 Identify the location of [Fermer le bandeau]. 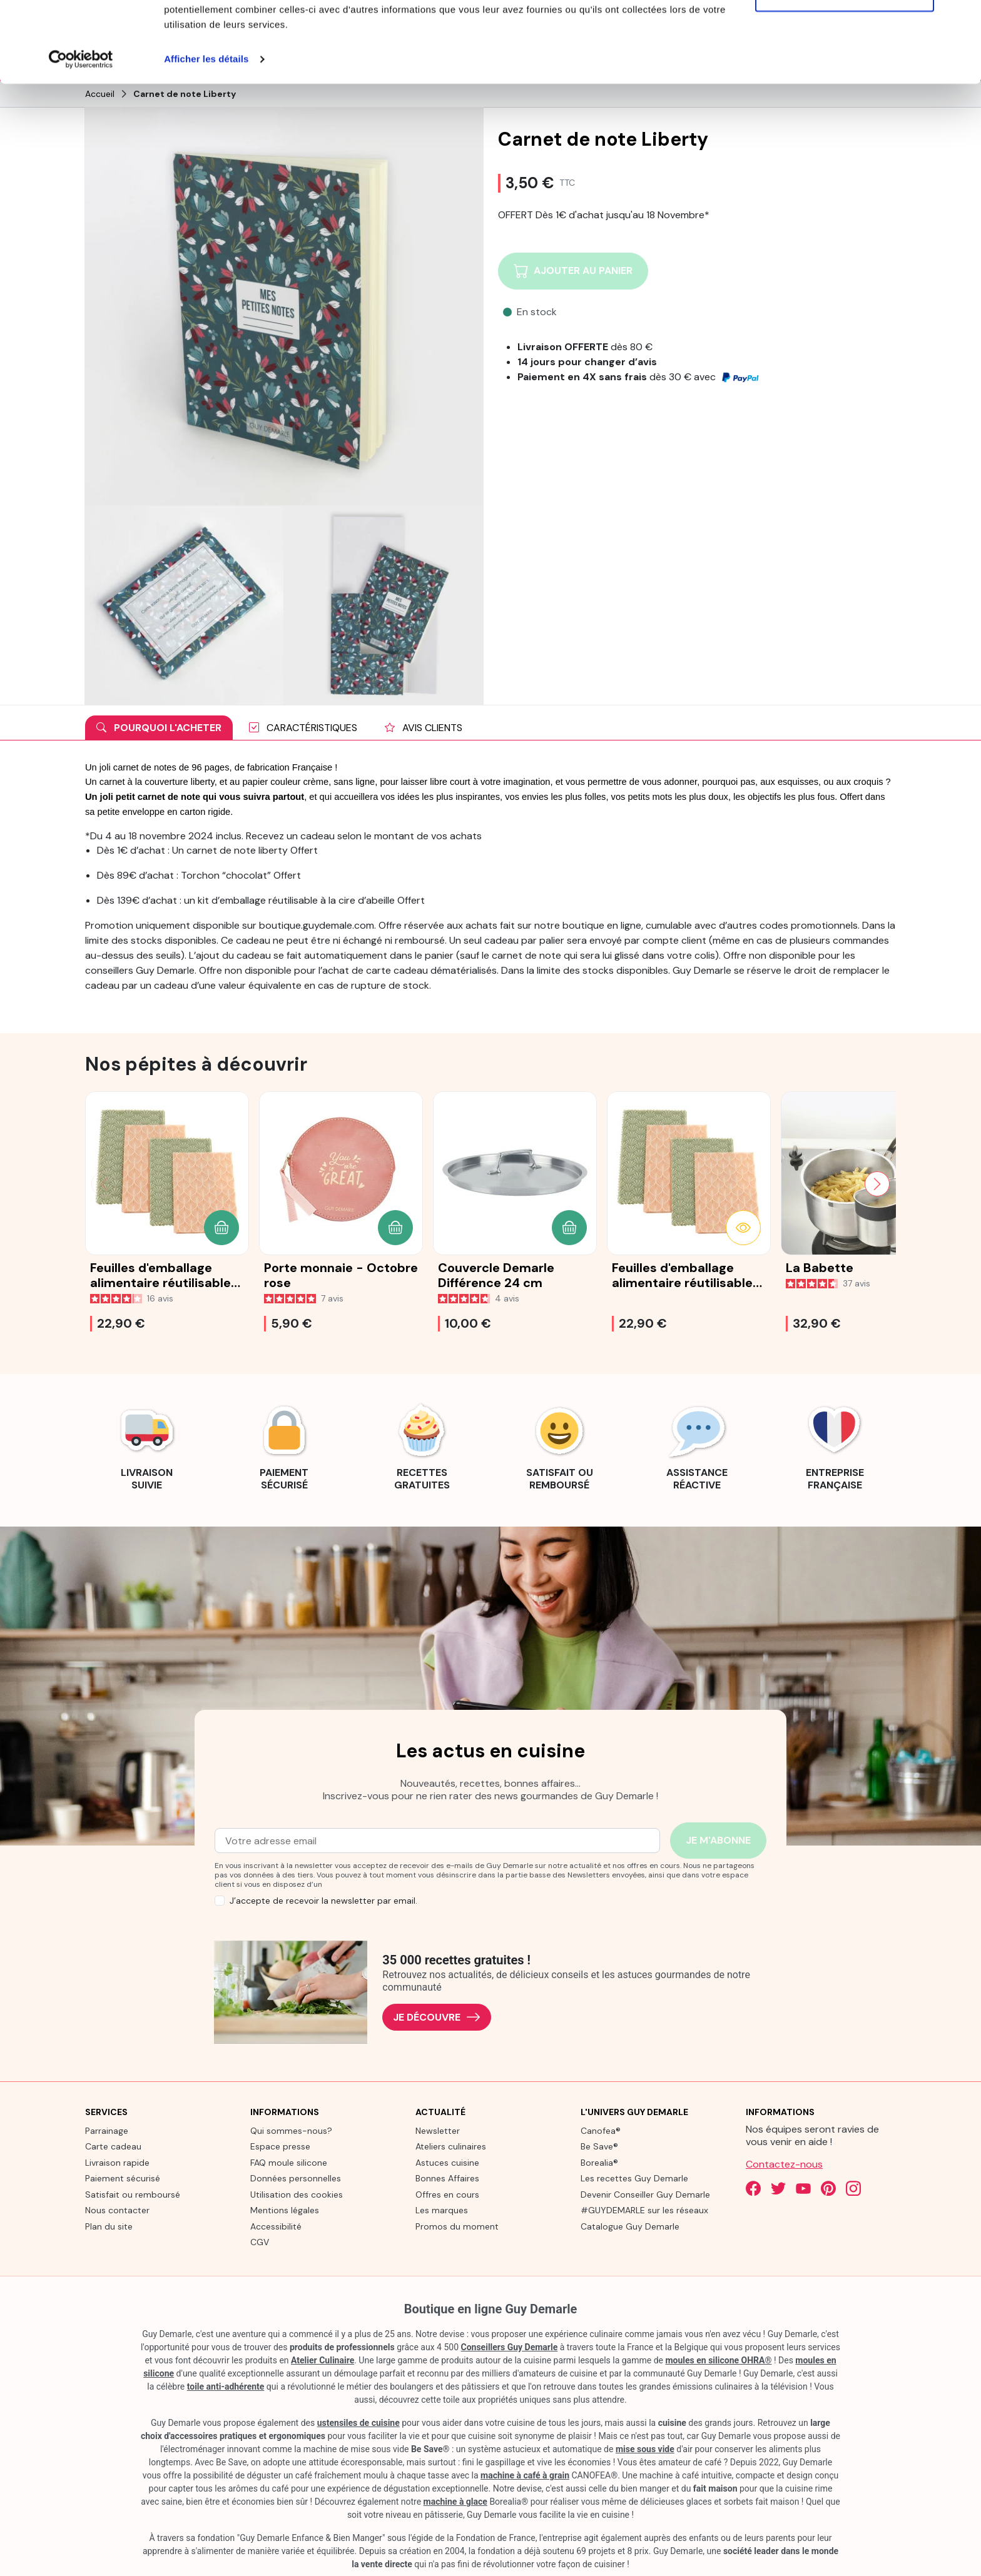
(961, 19).